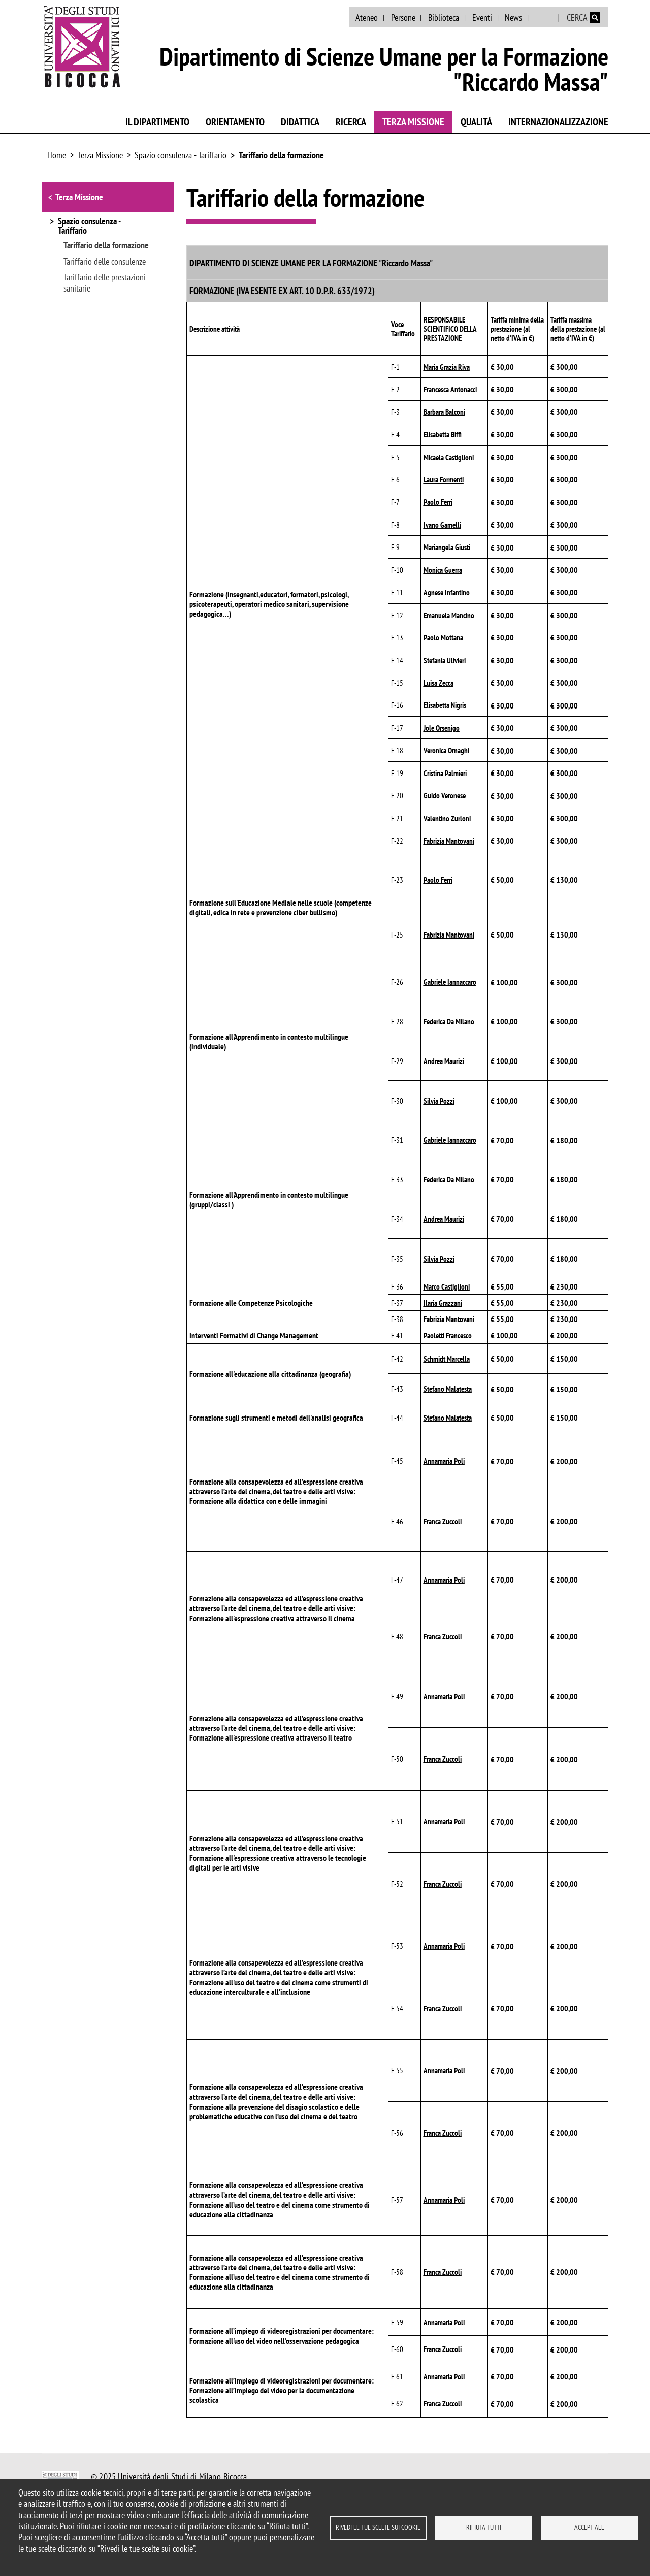  Describe the element at coordinates (56, 155) in the screenshot. I see `Home` at that location.